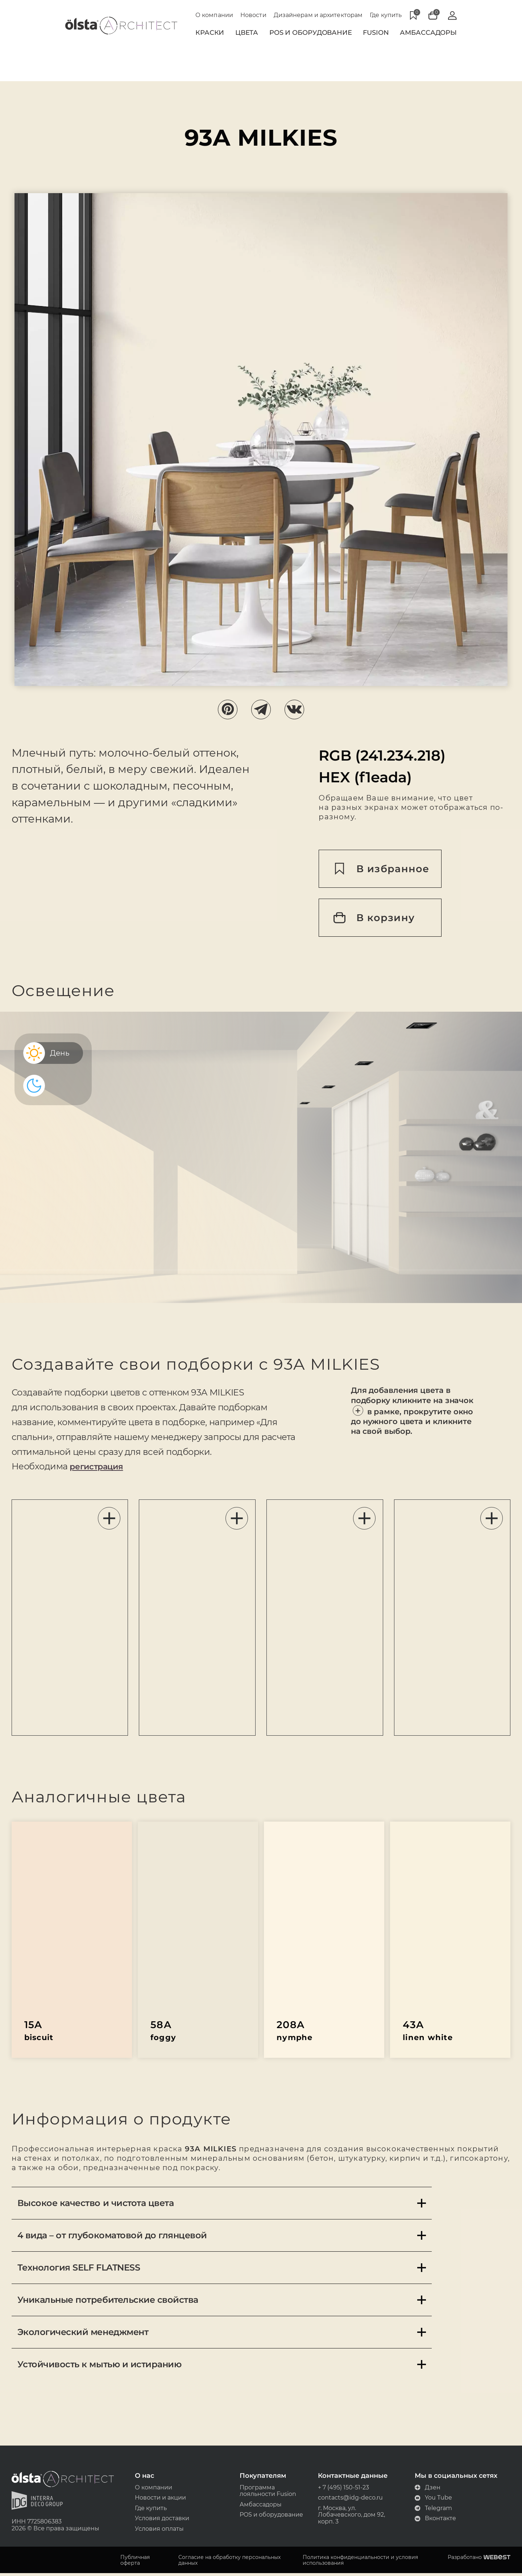  I want to click on Новости и акции, so click(161, 2499).